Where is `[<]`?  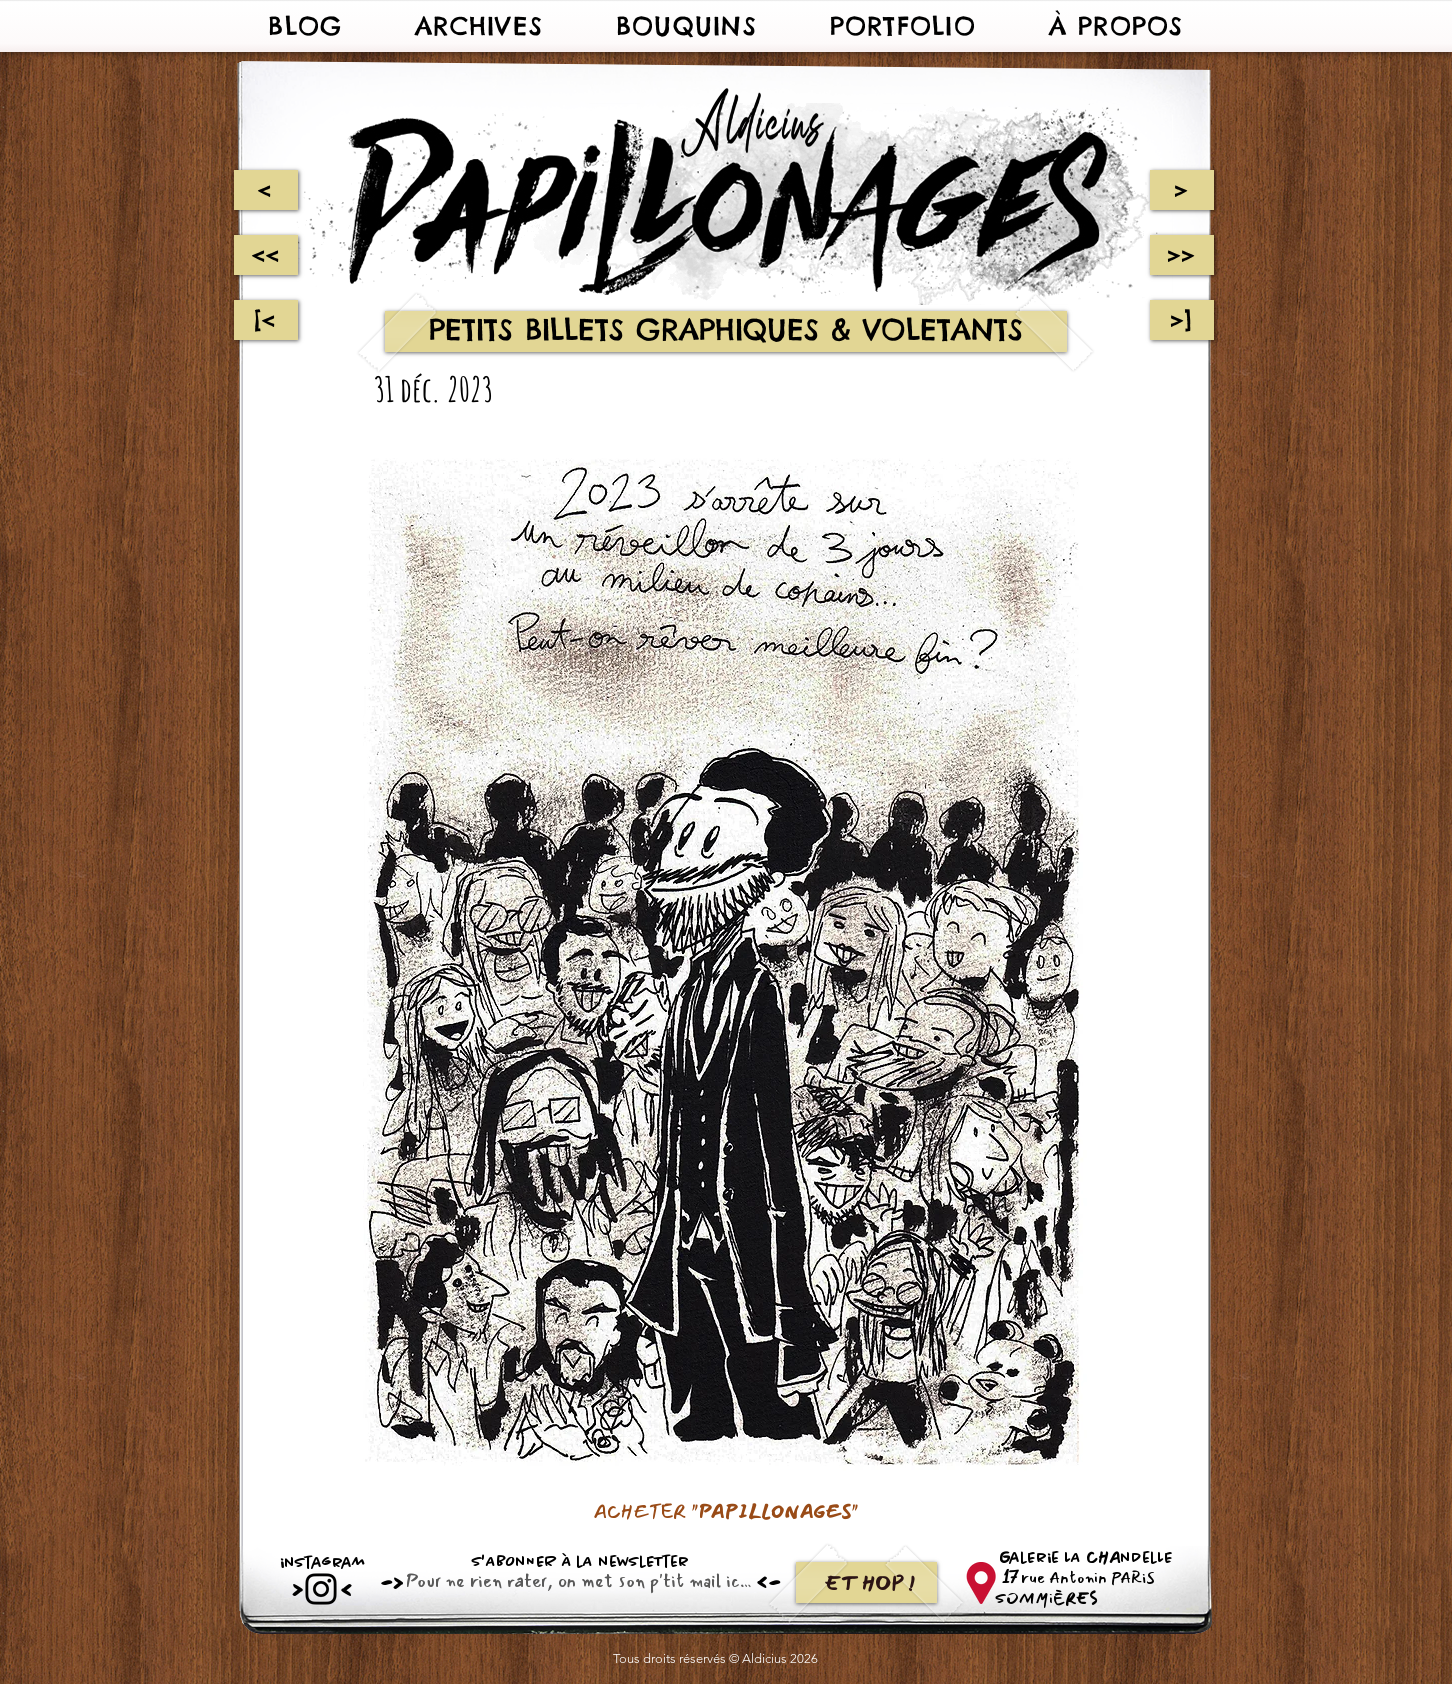
[<] is located at coordinates (265, 190).